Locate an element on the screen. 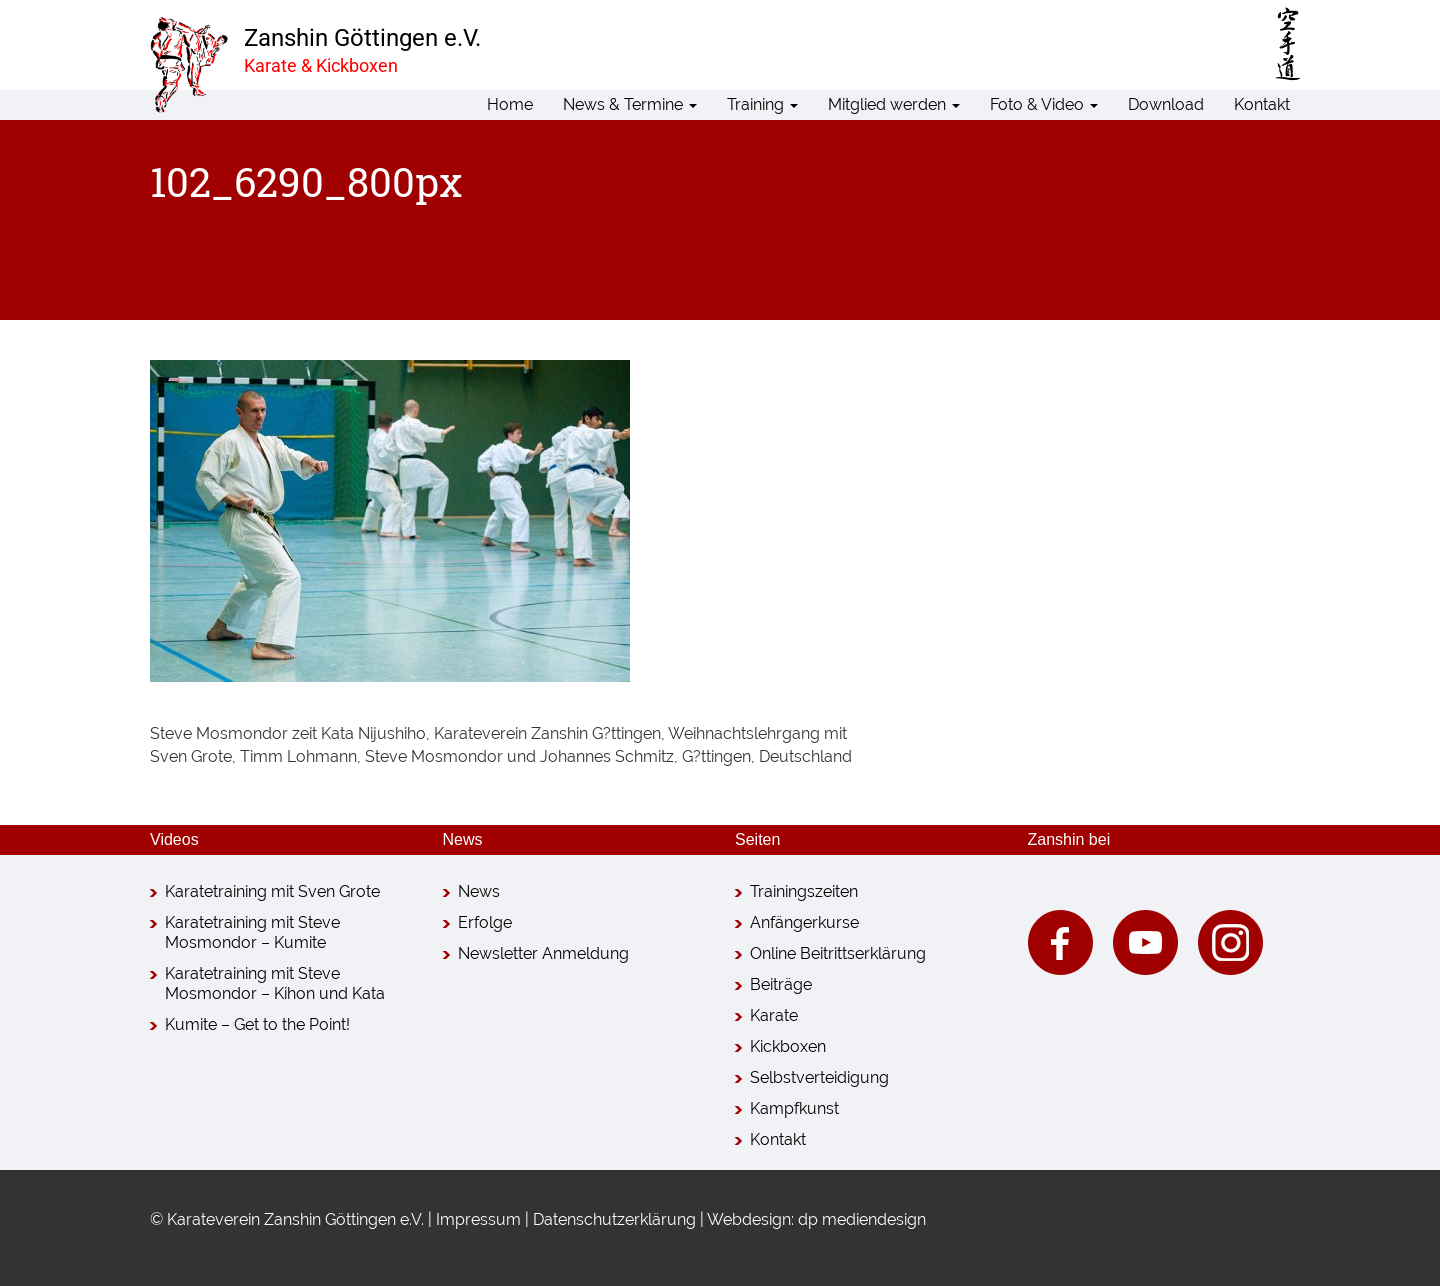 The width and height of the screenshot is (1440, 1286). News is located at coordinates (479, 891).